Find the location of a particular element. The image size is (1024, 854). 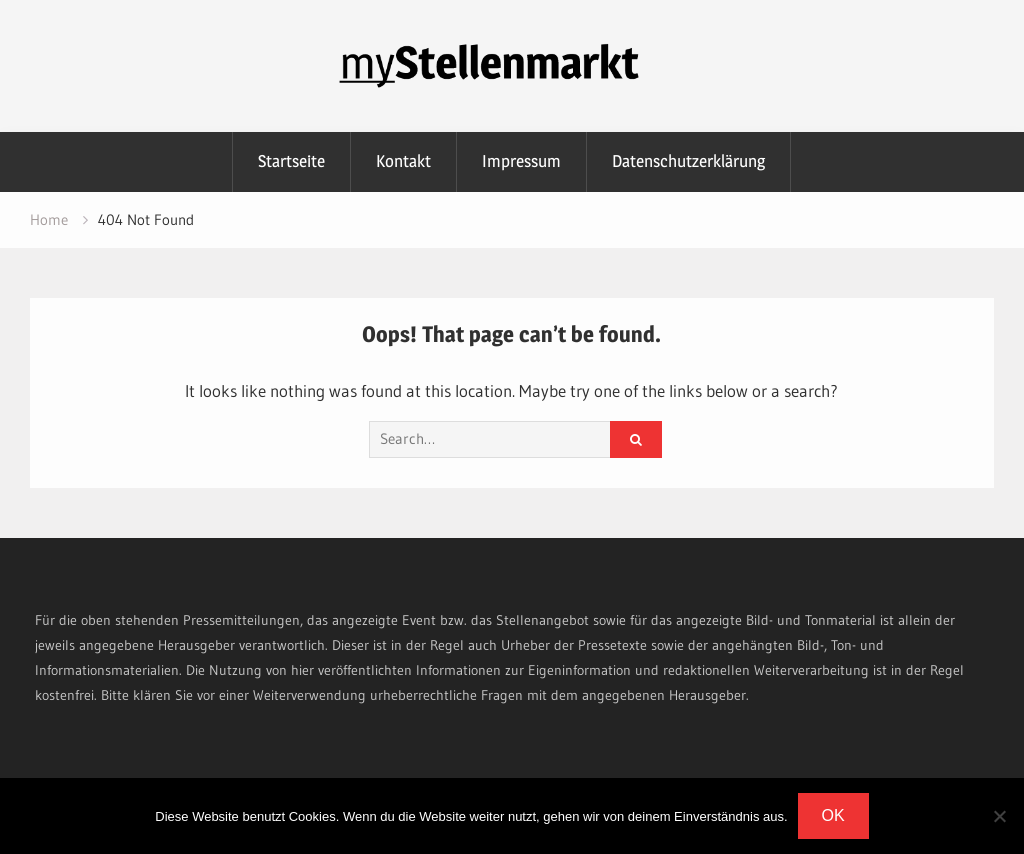

Startseite is located at coordinates (291, 161).